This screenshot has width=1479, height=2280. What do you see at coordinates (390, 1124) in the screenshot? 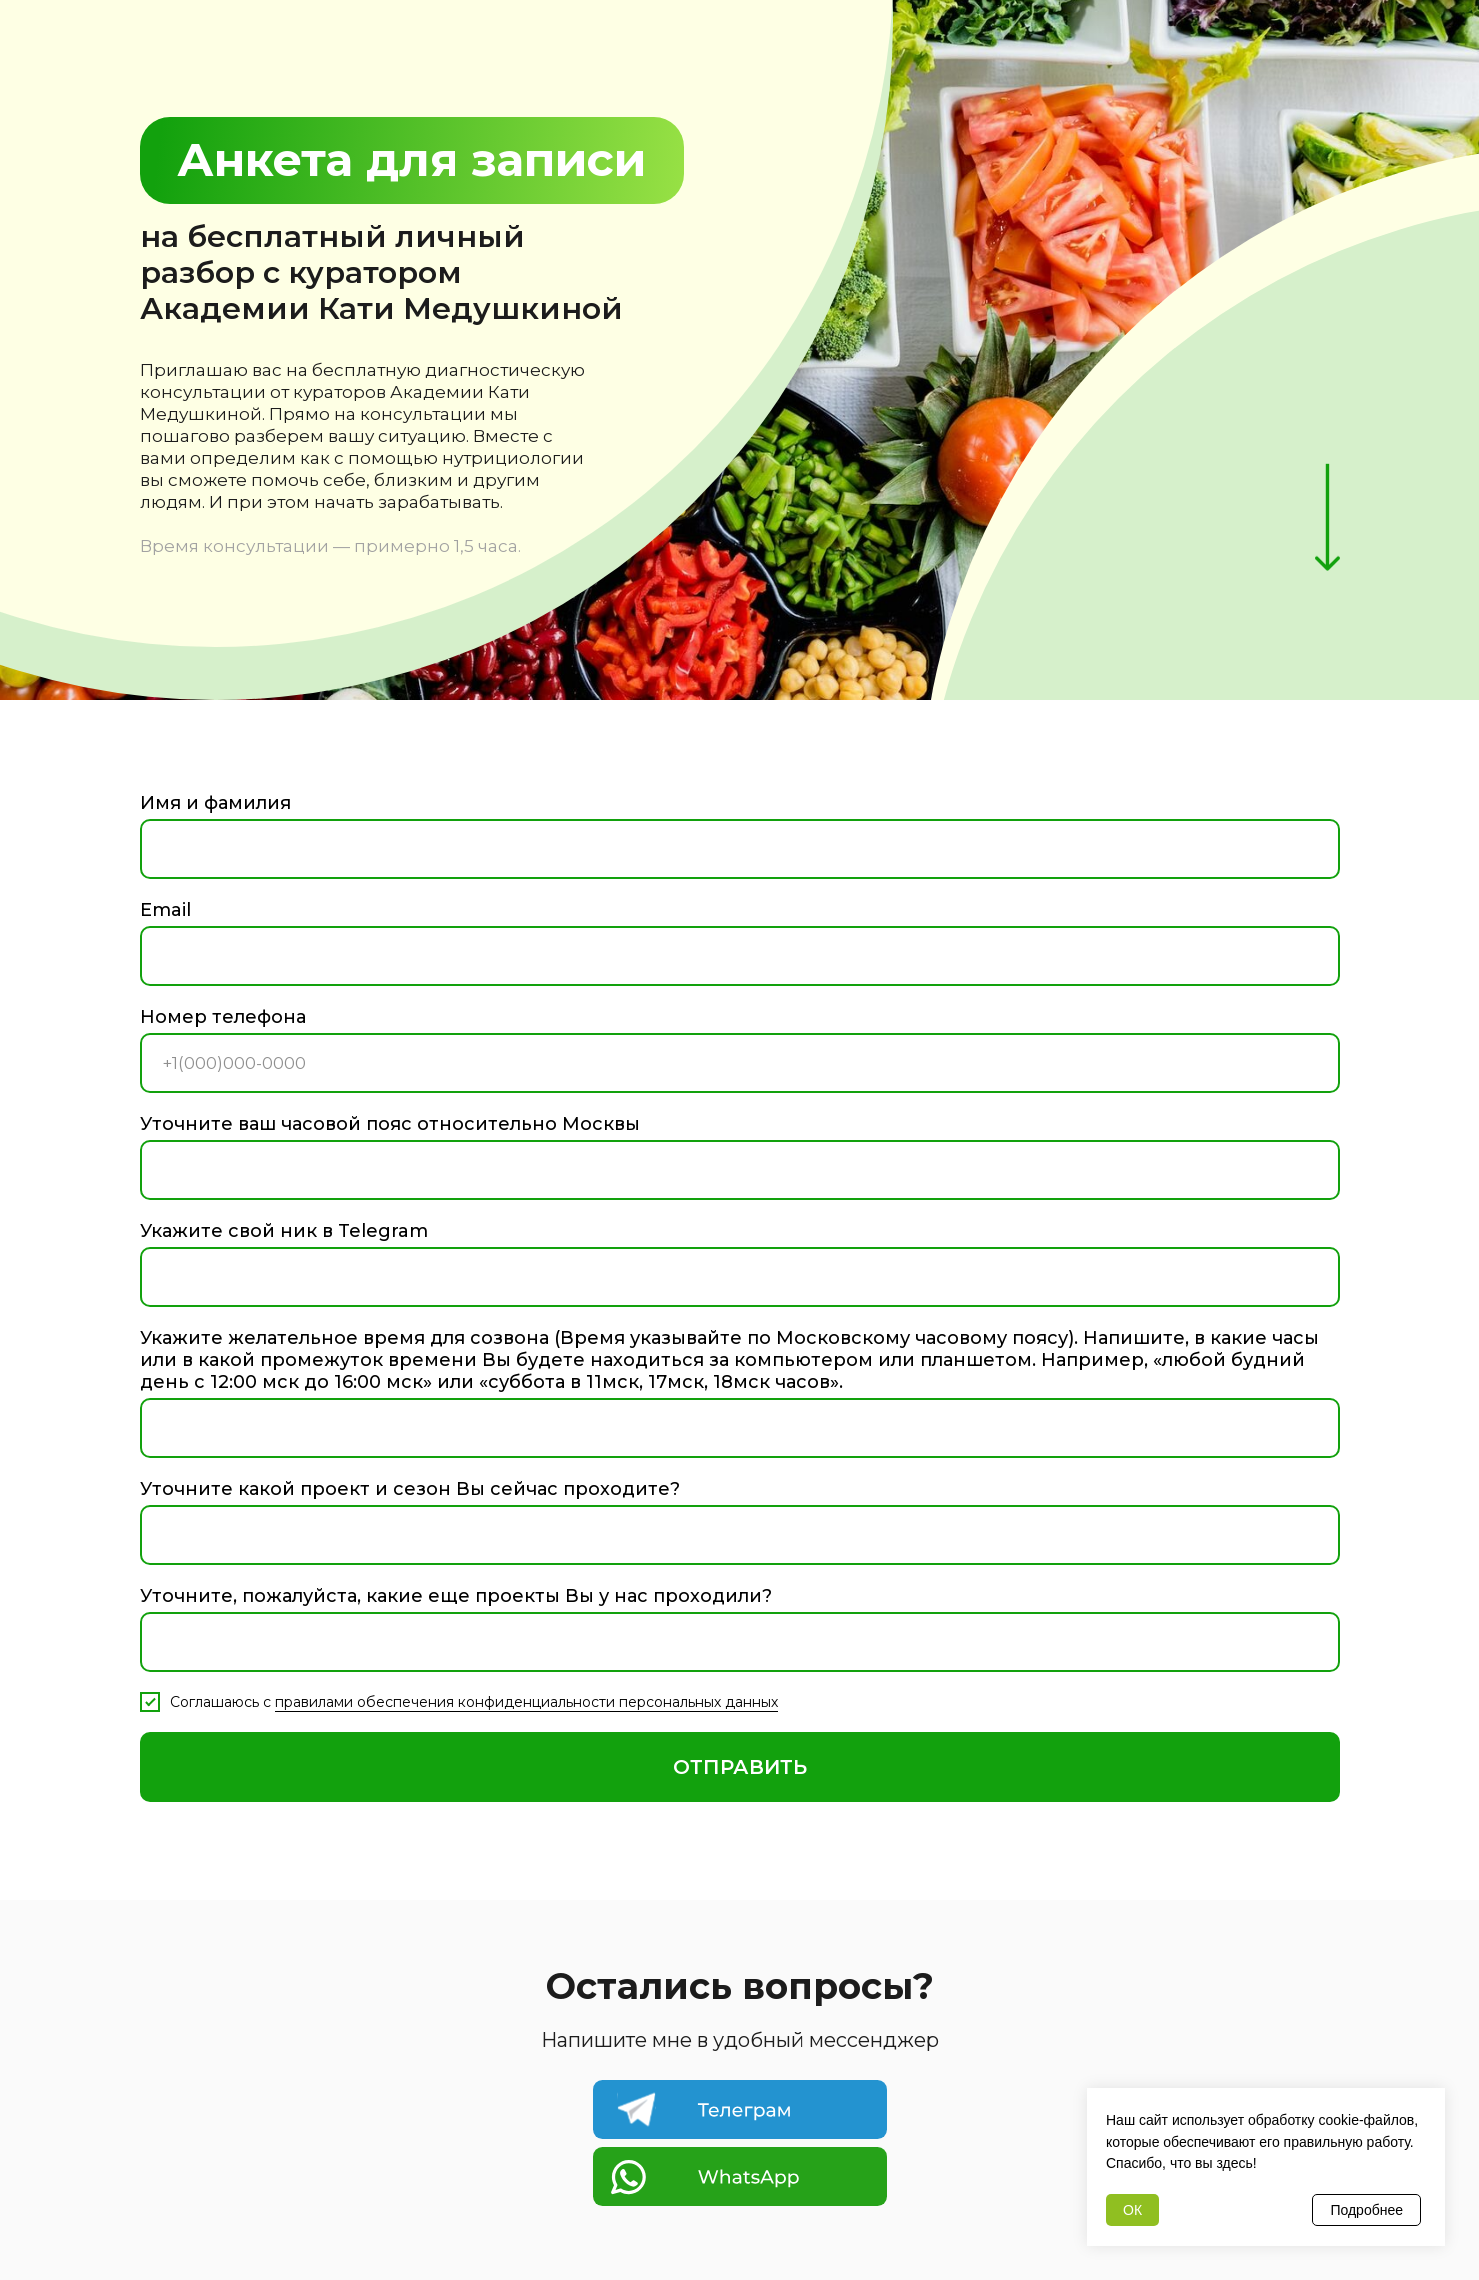
I see `Уточните ваш часовой пояс относительно Москвы` at bounding box center [390, 1124].